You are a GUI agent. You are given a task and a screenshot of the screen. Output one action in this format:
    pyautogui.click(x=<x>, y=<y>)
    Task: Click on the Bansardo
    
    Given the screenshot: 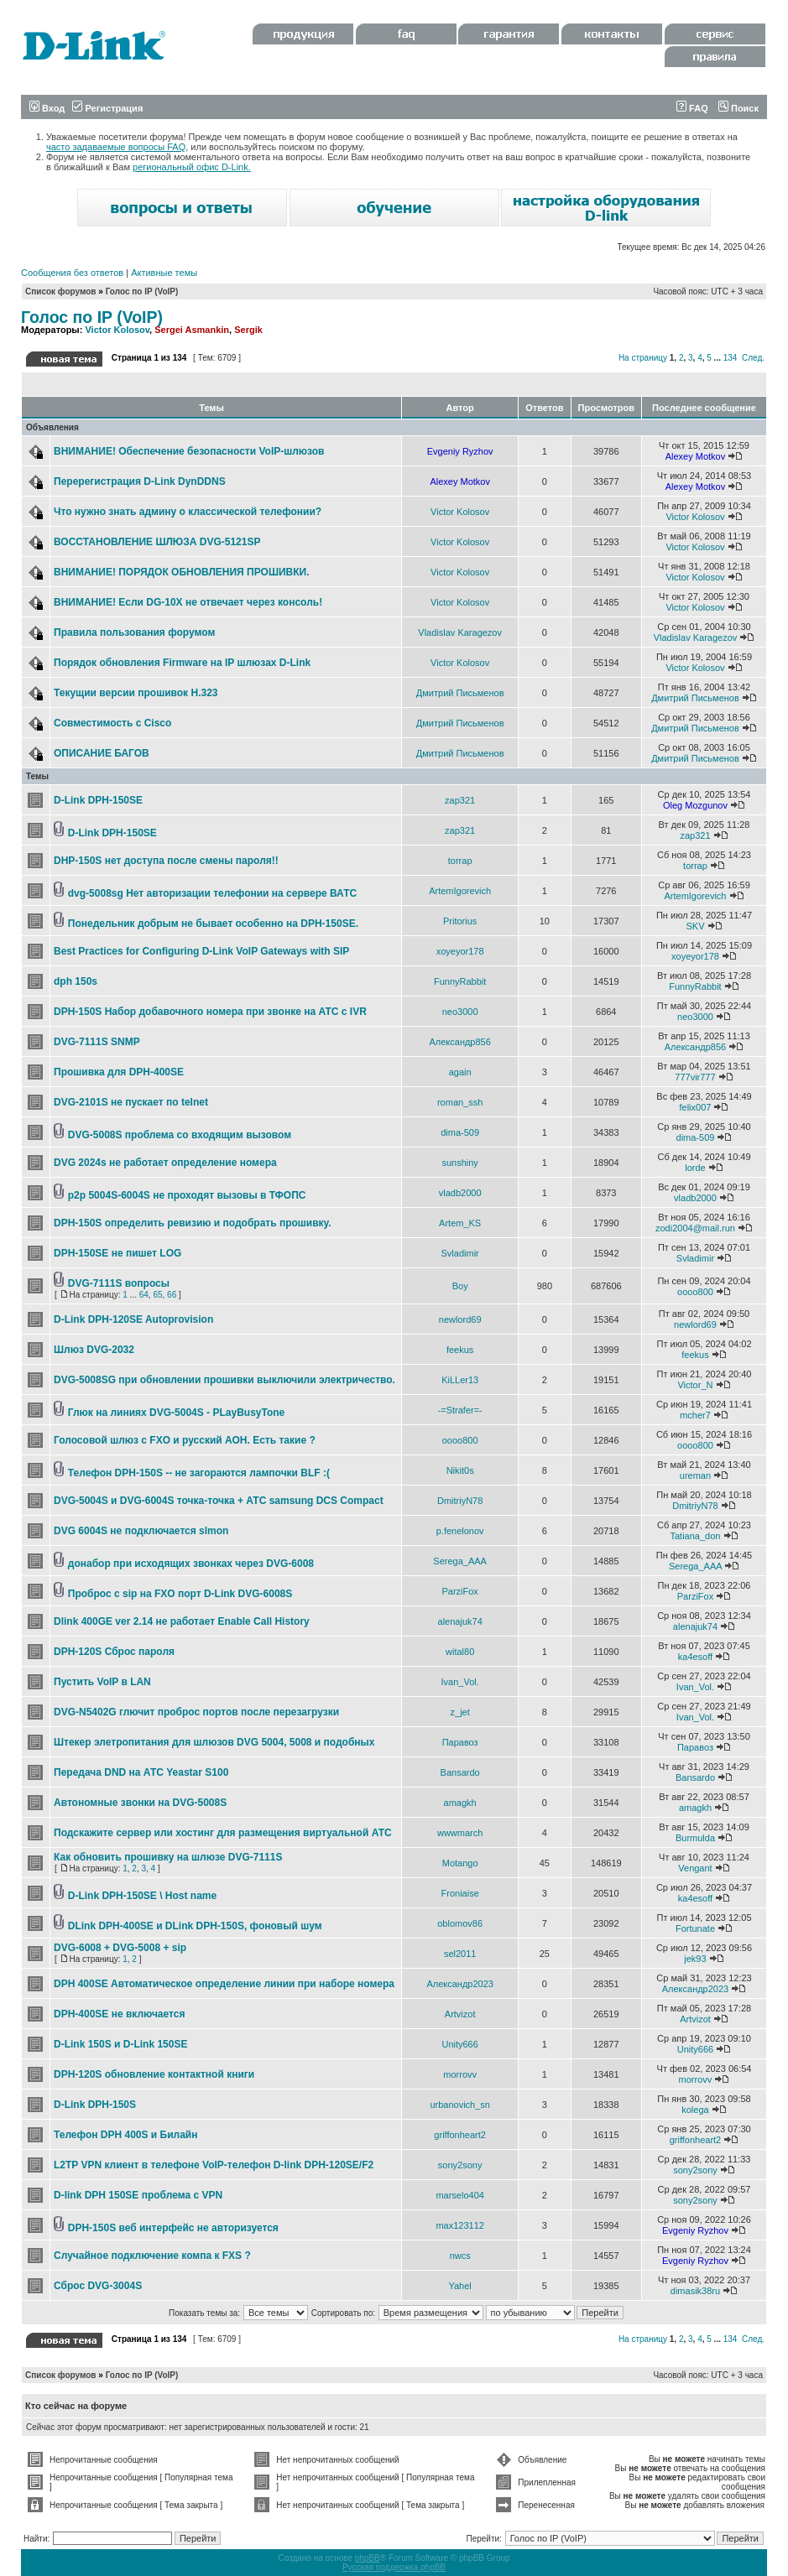 What is the action you would take?
    pyautogui.click(x=460, y=1772)
    